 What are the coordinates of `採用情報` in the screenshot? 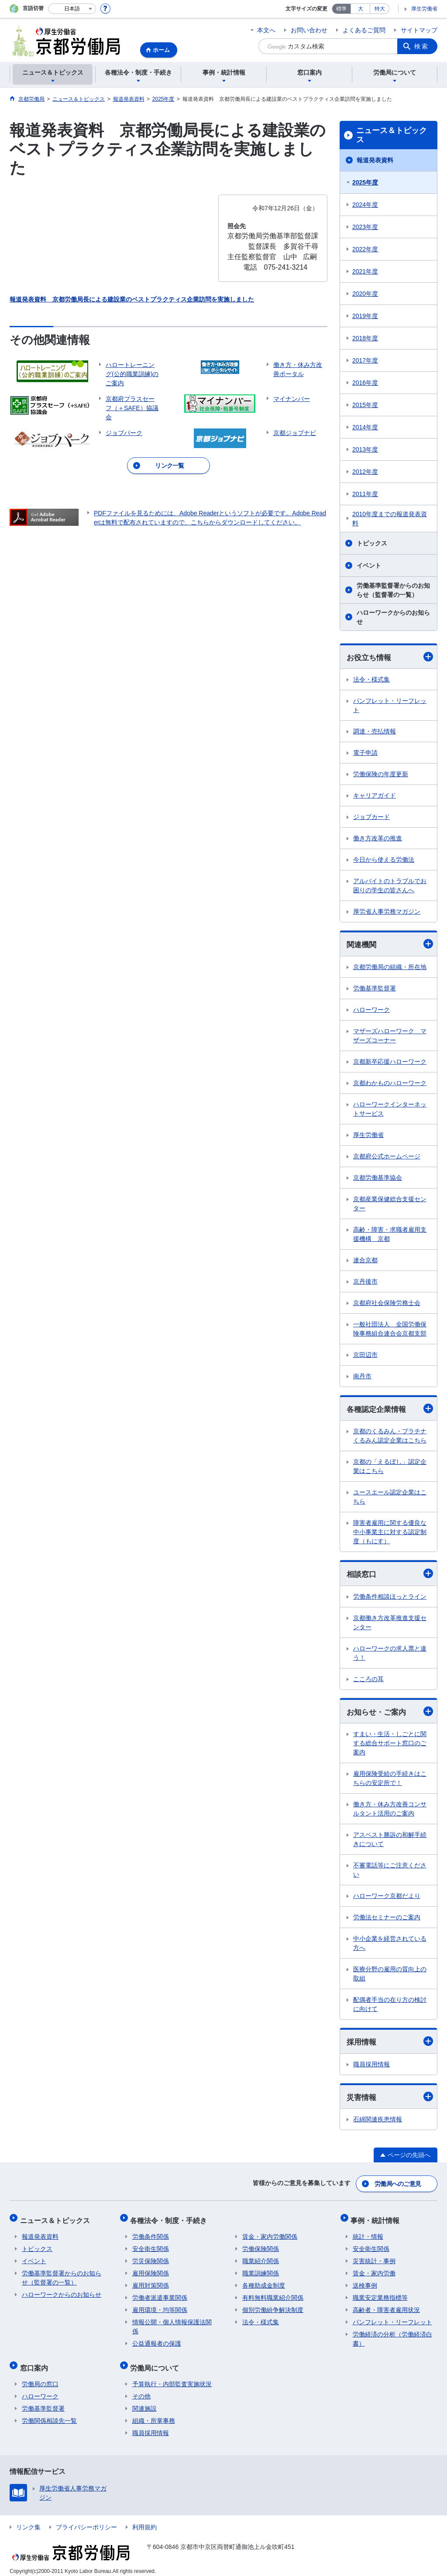 It's located at (390, 2043).